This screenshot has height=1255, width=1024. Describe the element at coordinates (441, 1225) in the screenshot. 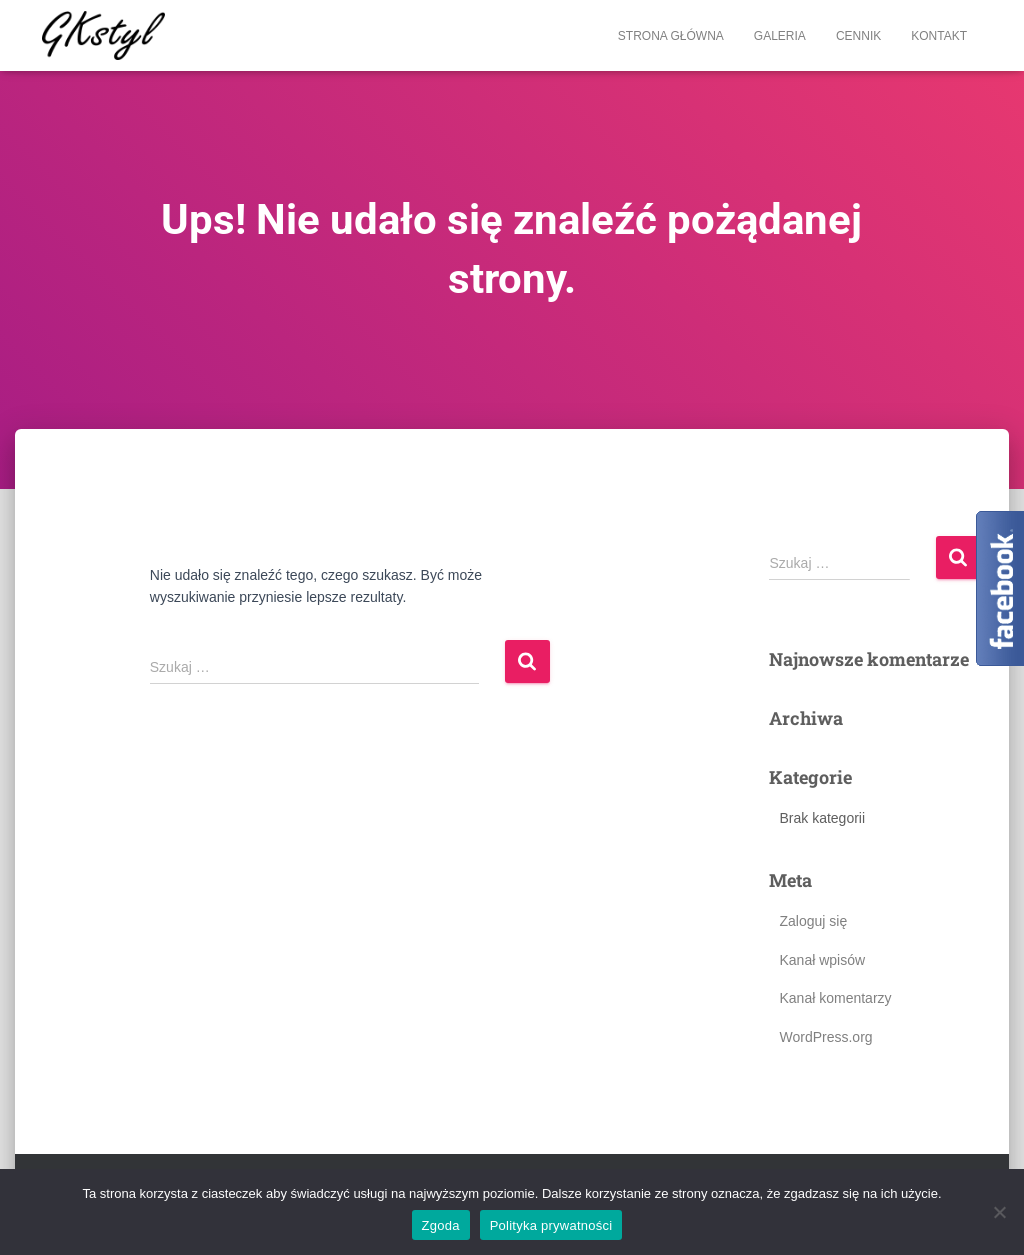

I see `Zgoda` at that location.